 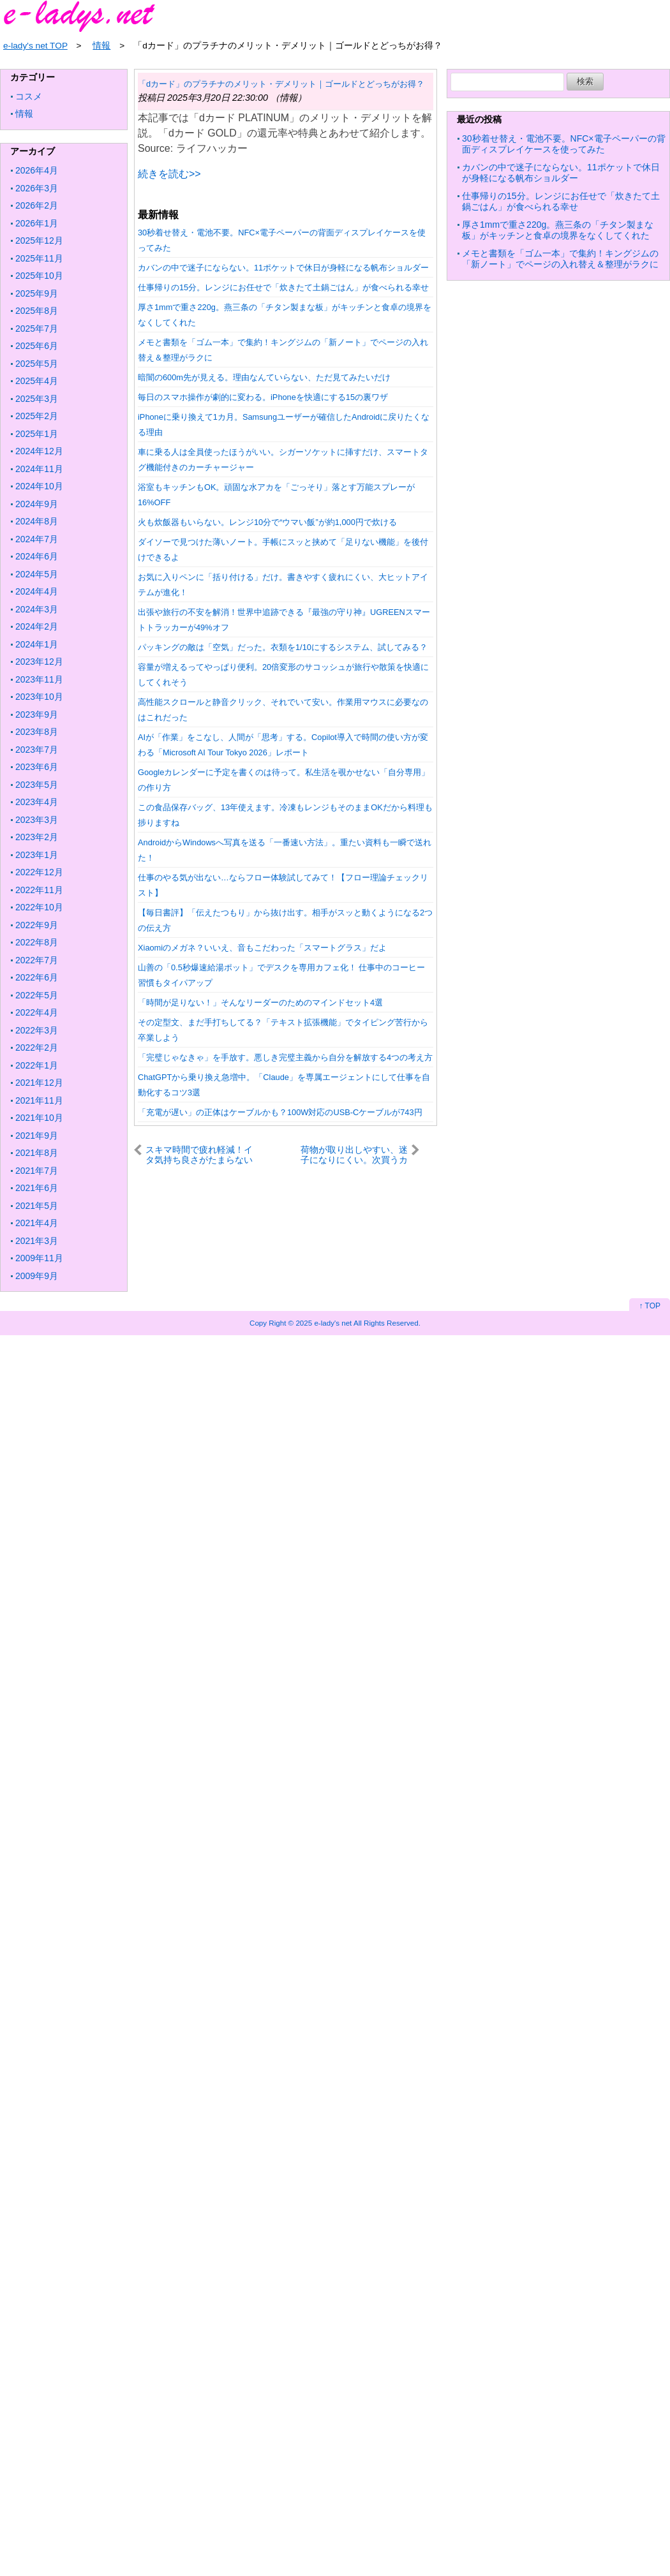 What do you see at coordinates (36, 1030) in the screenshot?
I see `2022年3月` at bounding box center [36, 1030].